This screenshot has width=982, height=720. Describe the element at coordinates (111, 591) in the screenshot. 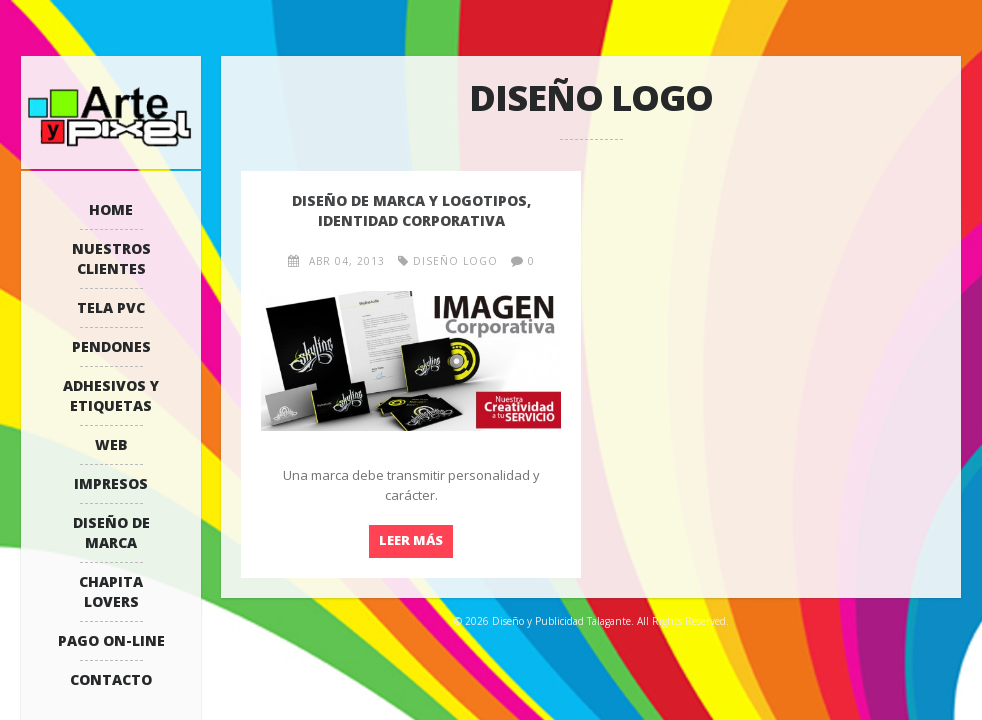

I see `Chapita Lovers` at that location.